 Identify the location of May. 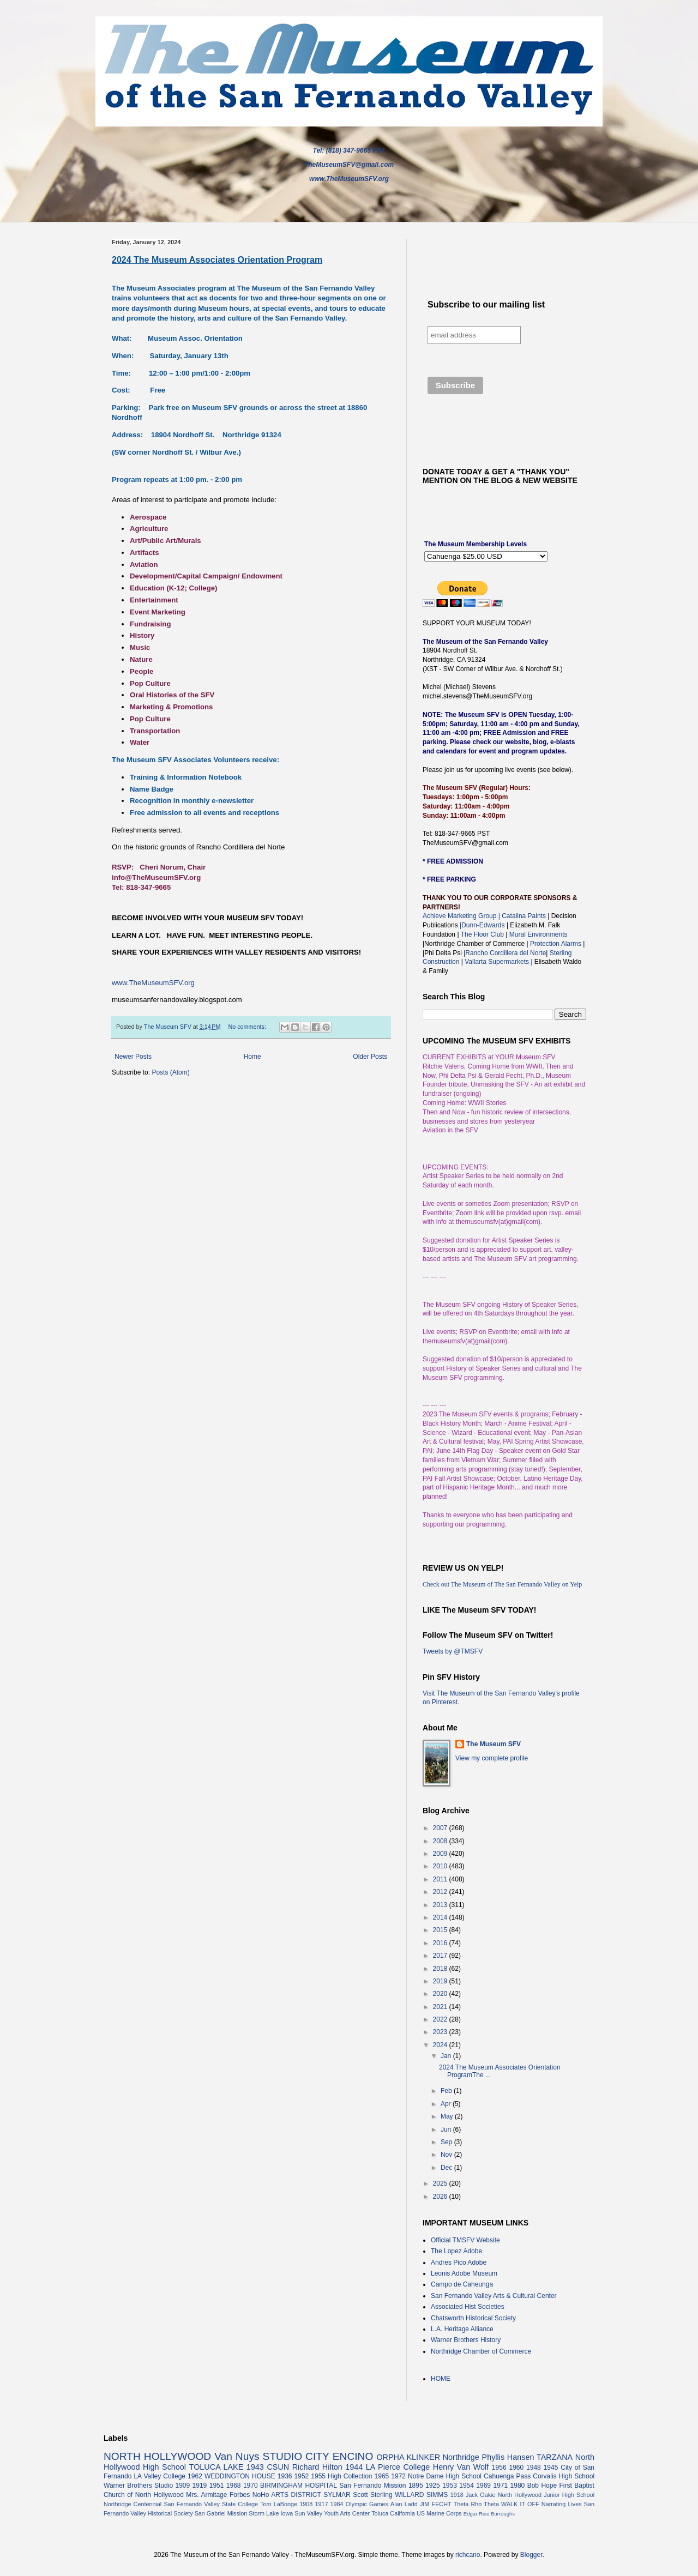
(448, 2116).